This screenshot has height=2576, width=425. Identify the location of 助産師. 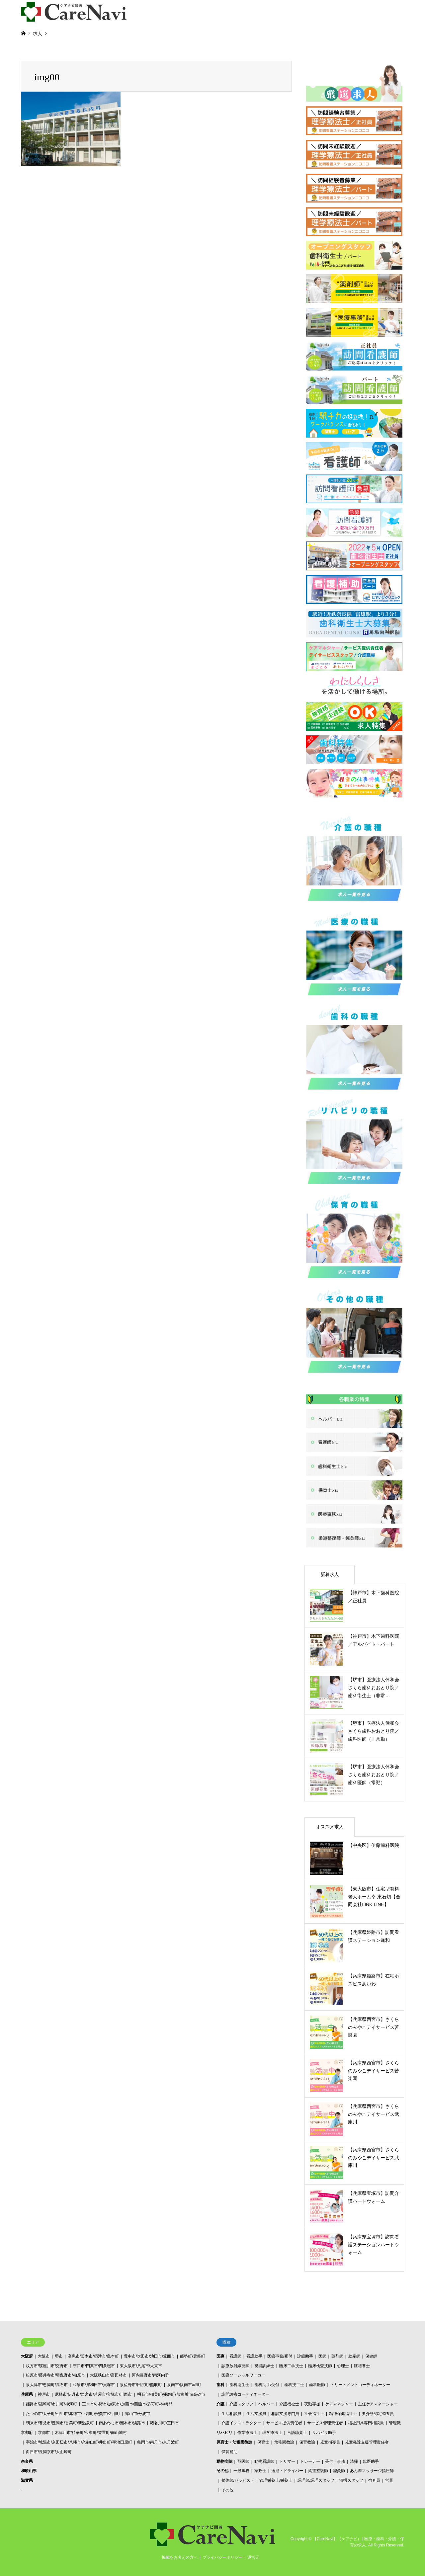
(354, 2356).